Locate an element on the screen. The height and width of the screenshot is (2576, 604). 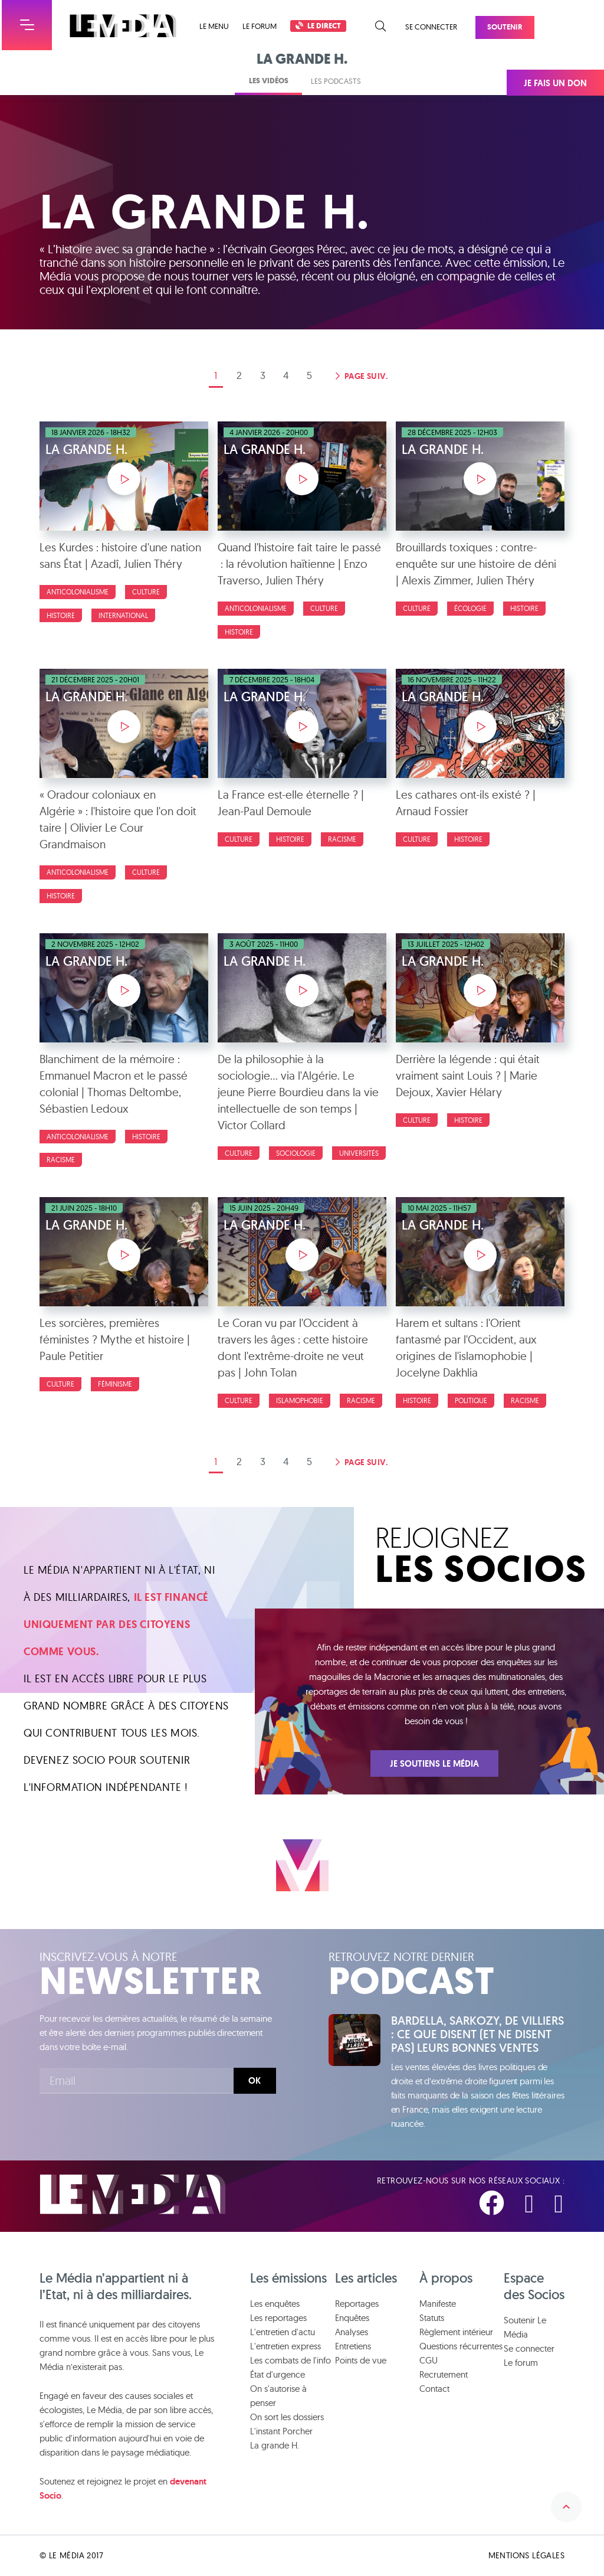
Les vidéos is located at coordinates (268, 81).